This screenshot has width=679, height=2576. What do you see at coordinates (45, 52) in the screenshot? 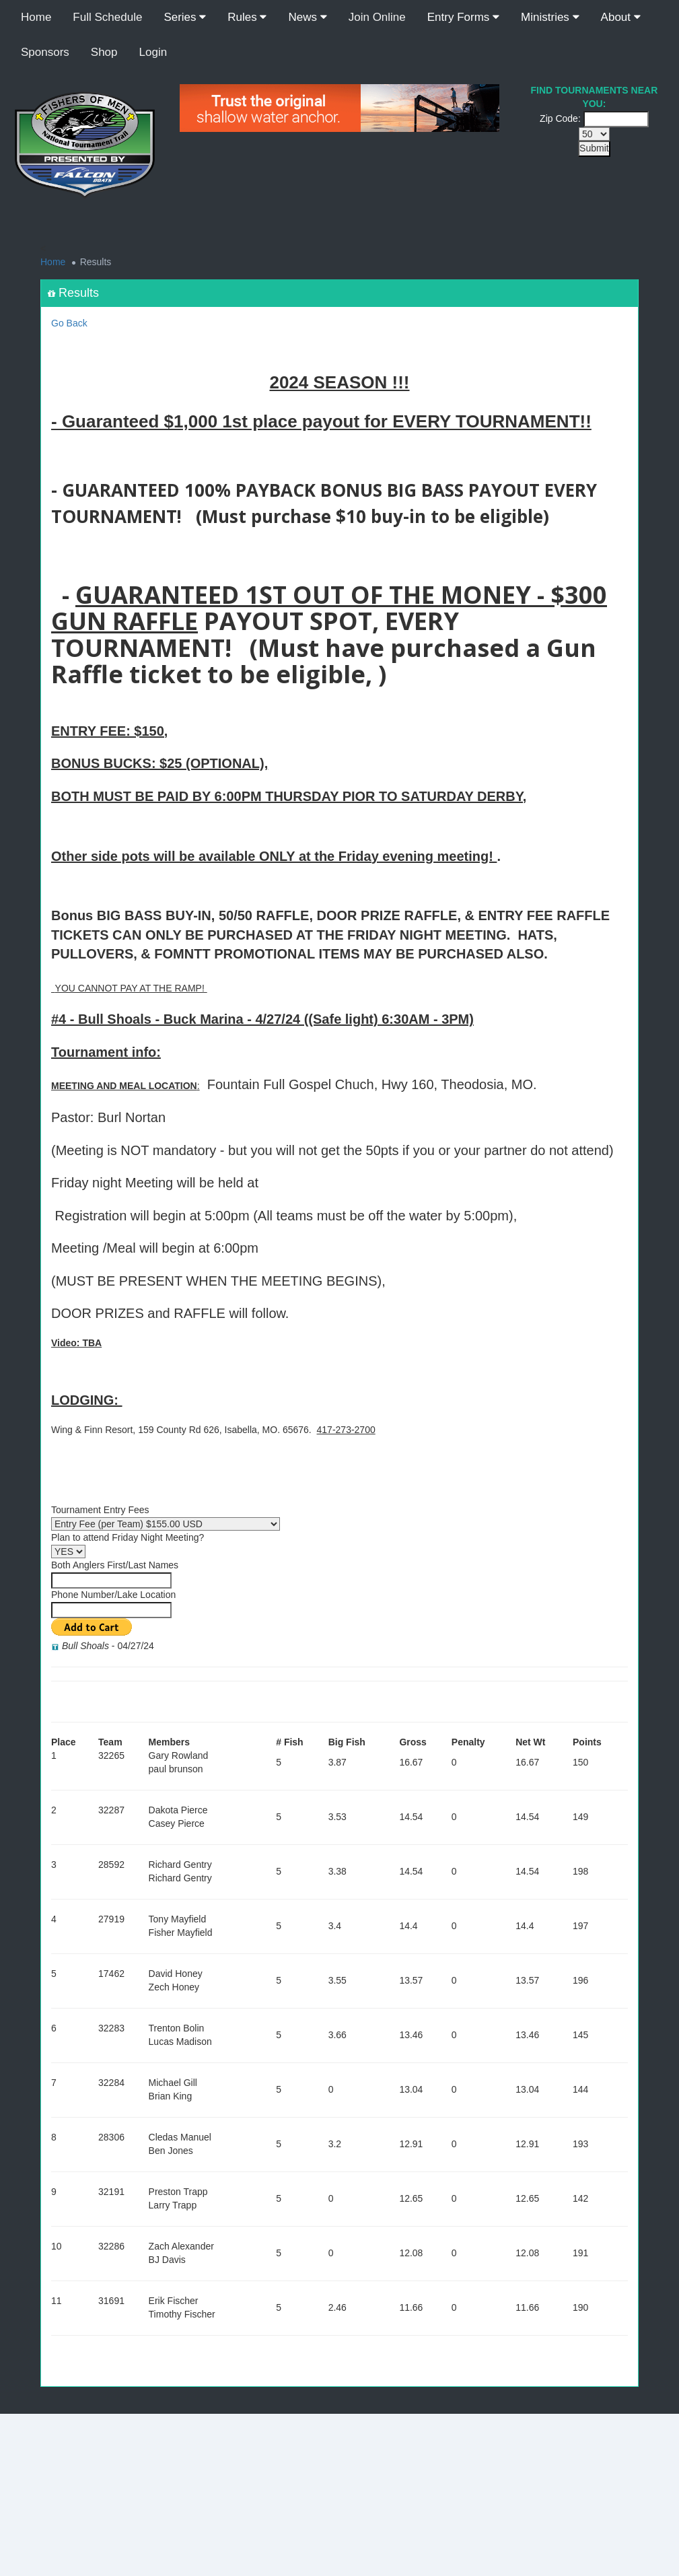
I see `Sponsors` at bounding box center [45, 52].